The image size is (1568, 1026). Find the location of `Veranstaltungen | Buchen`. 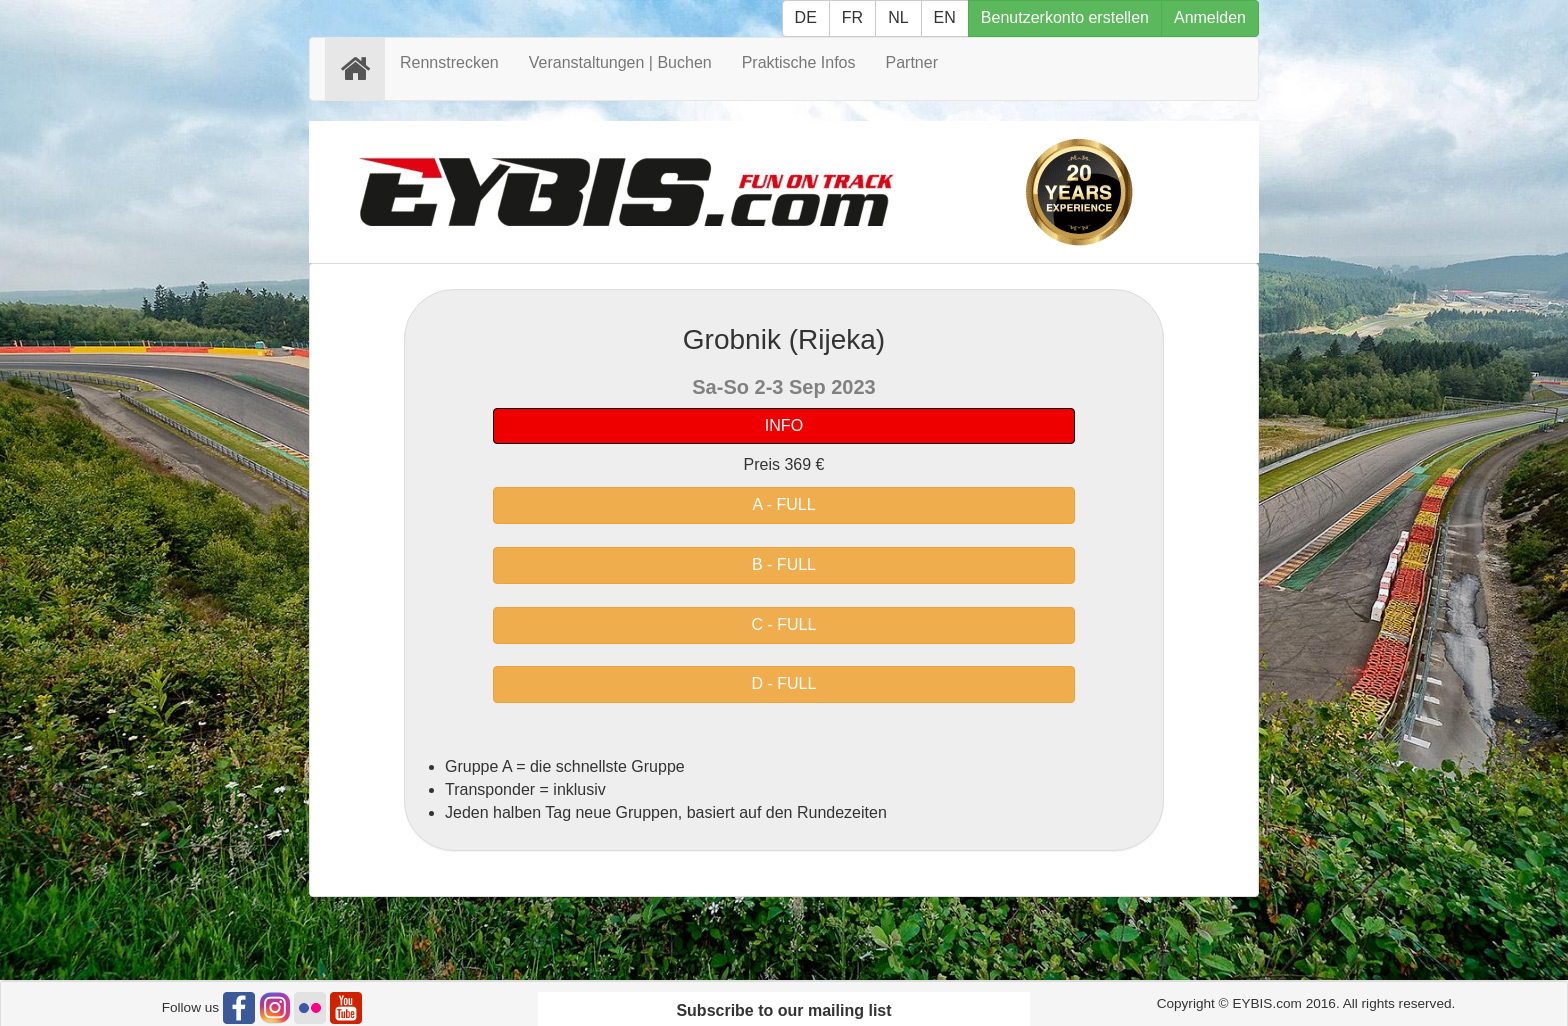

Veranstaltungen | Buchen is located at coordinates (620, 62).